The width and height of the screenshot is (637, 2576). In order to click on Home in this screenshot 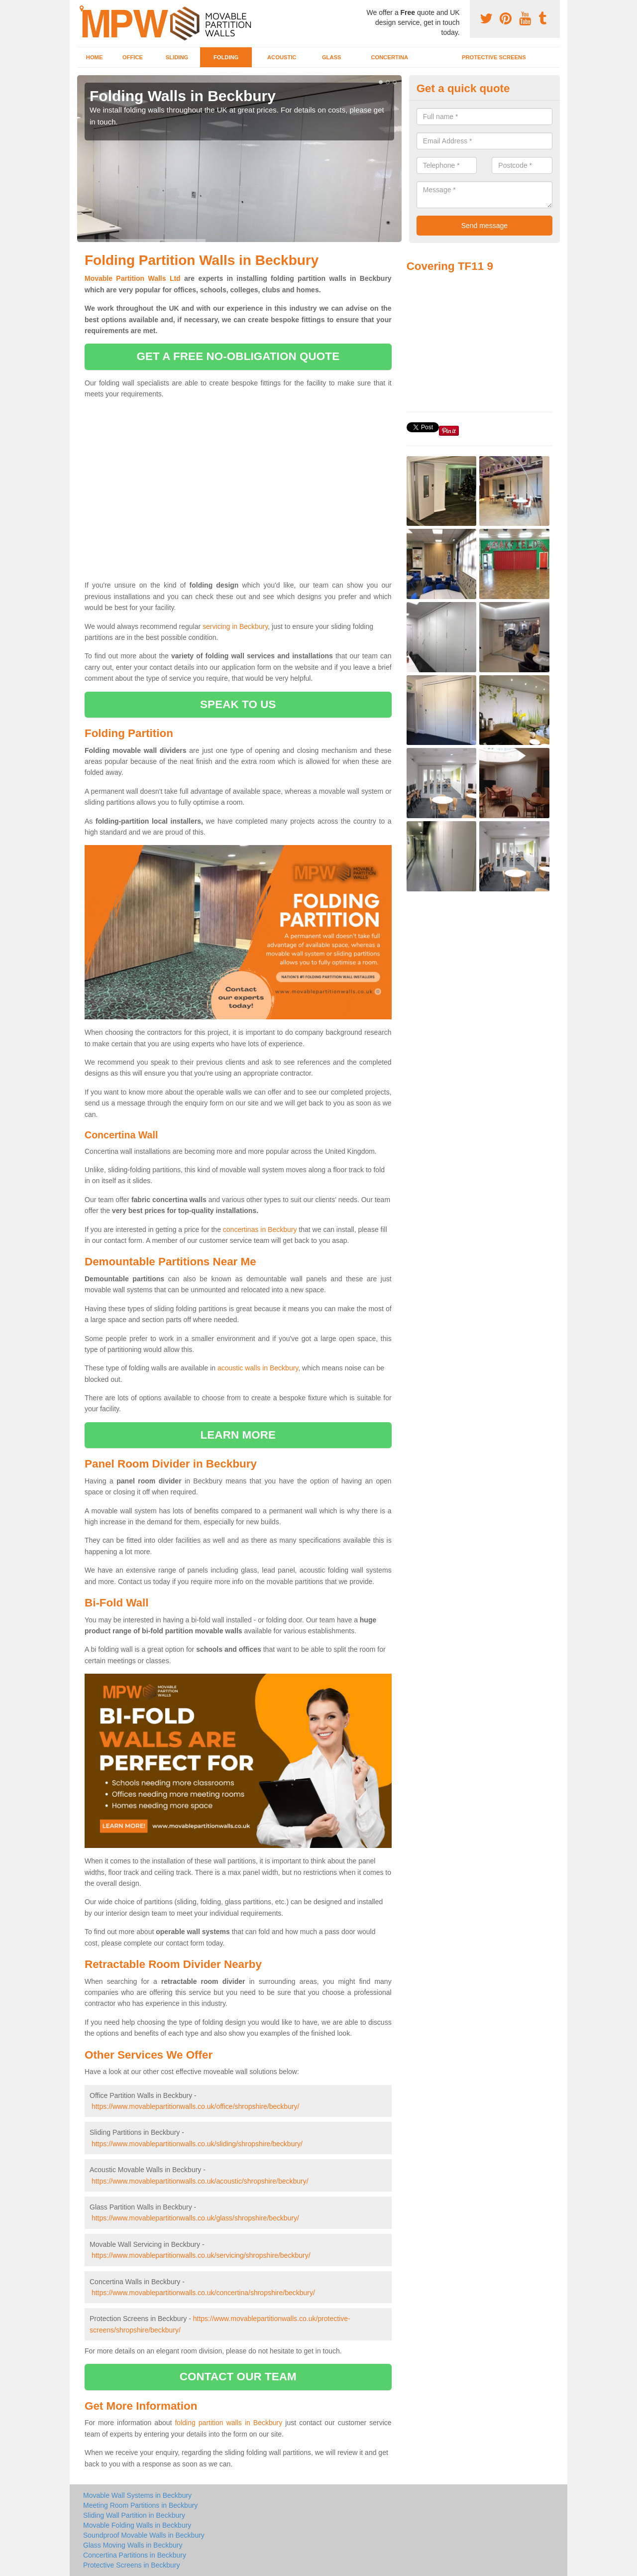, I will do `click(94, 57)`.